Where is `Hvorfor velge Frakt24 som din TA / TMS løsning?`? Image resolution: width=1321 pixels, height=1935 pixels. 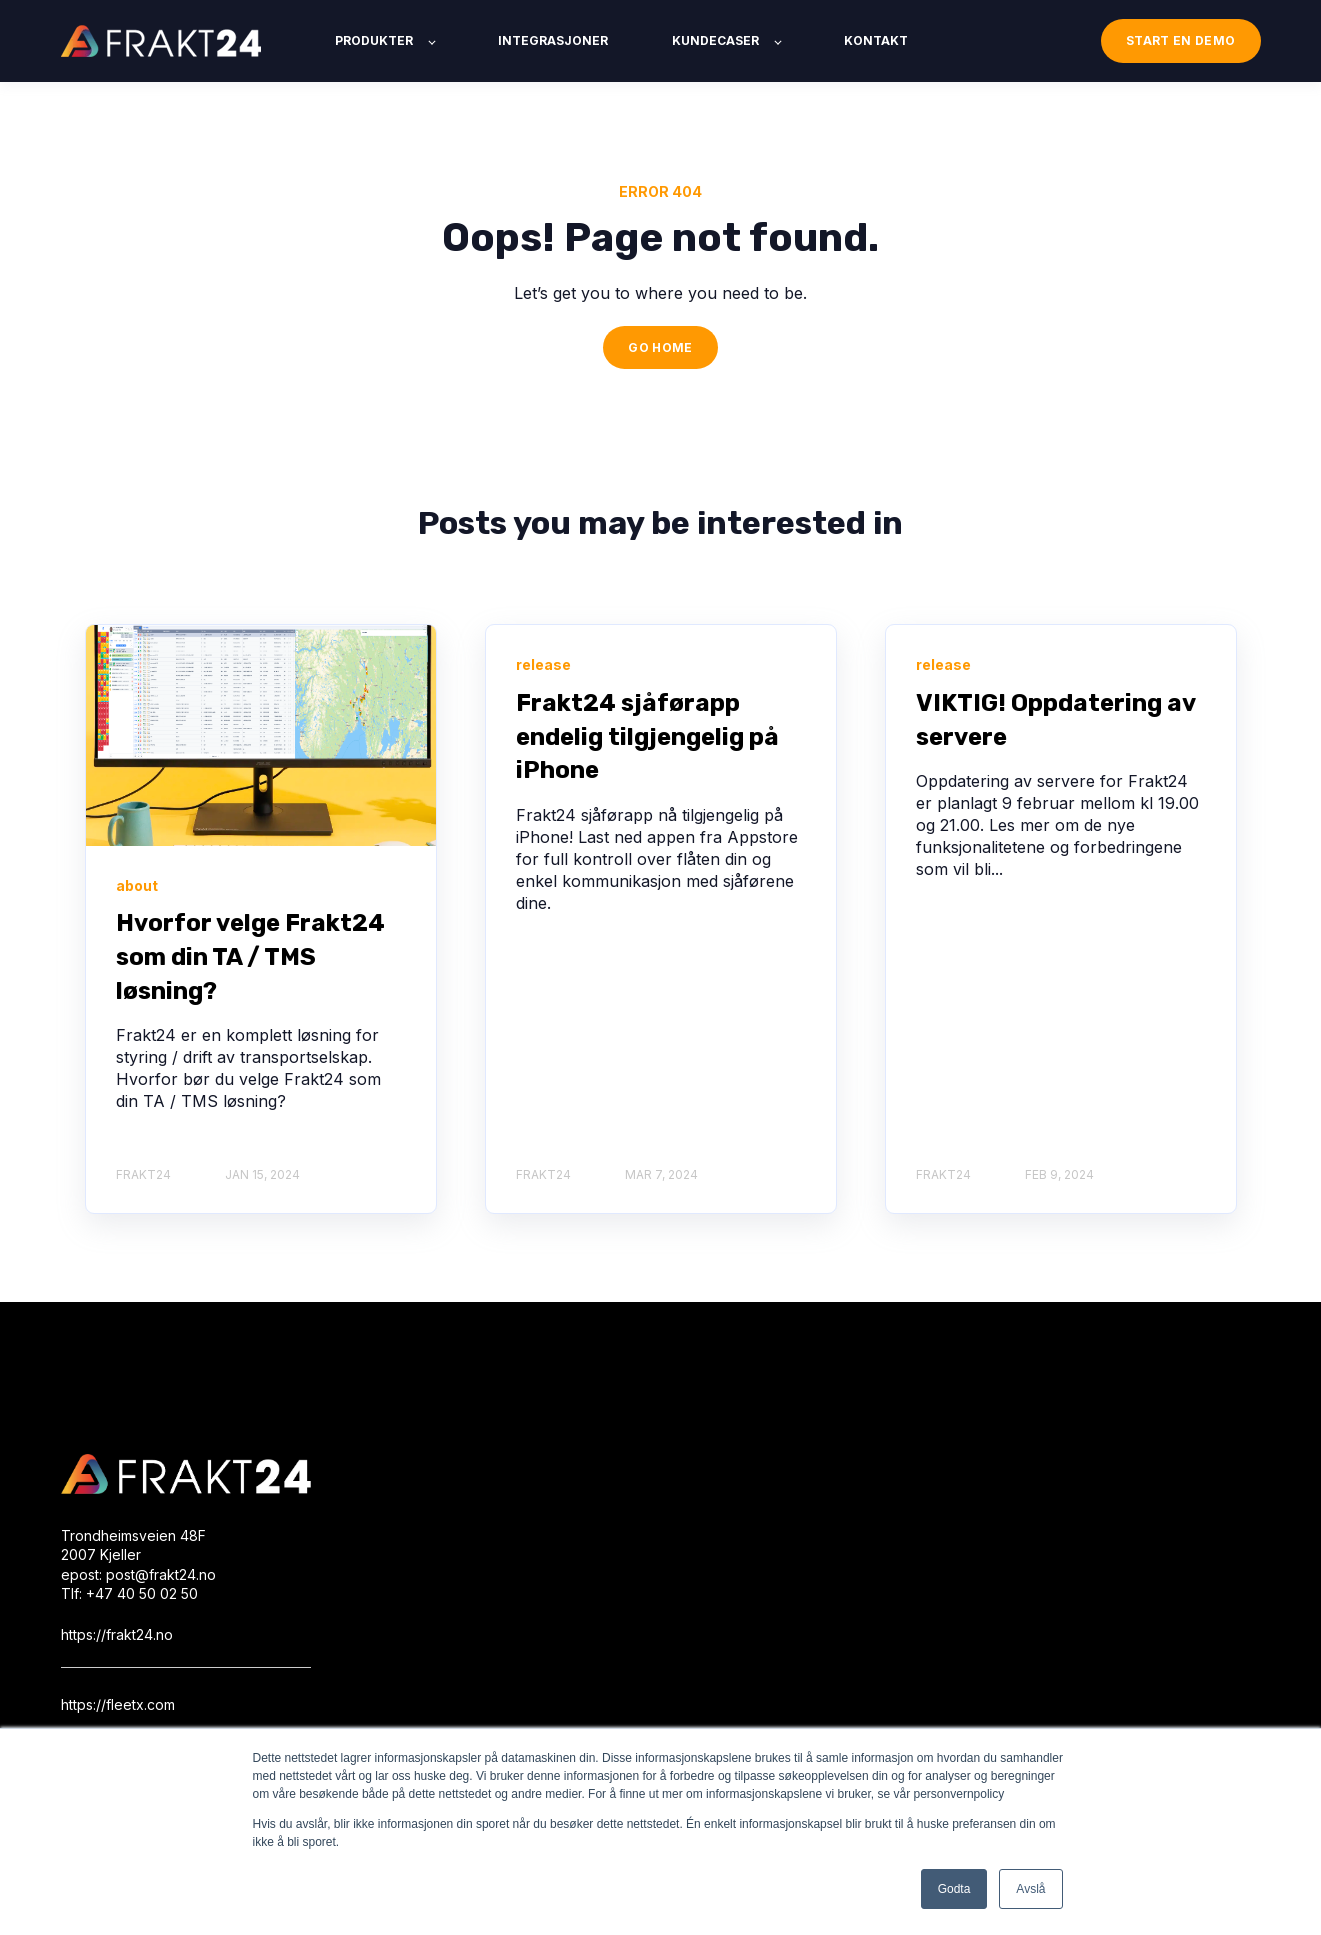
Hvorfor velge Frakt24 som din TA / TMS løsning? is located at coordinates (250, 956).